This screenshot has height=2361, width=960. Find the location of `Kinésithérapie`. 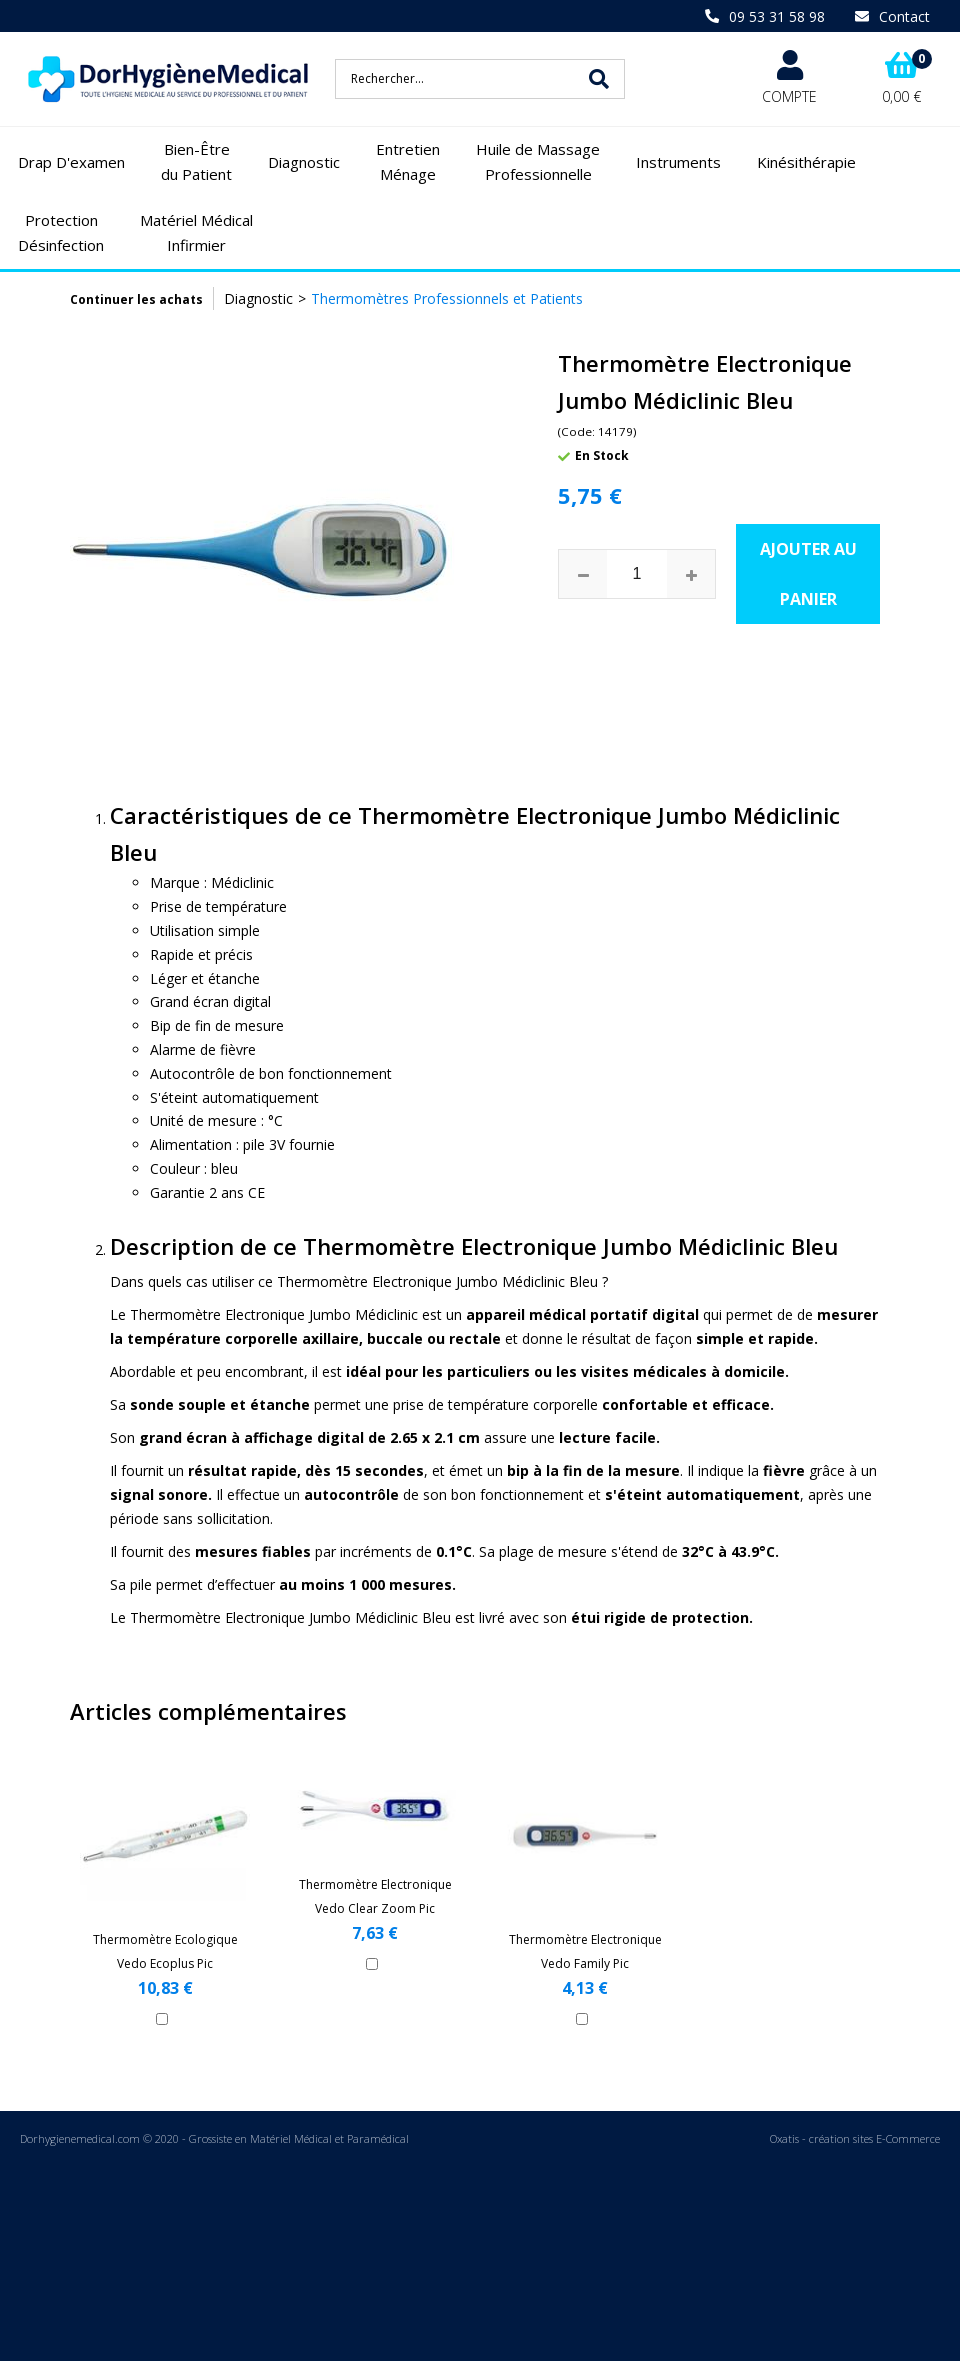

Kinésithérapie is located at coordinates (806, 162).